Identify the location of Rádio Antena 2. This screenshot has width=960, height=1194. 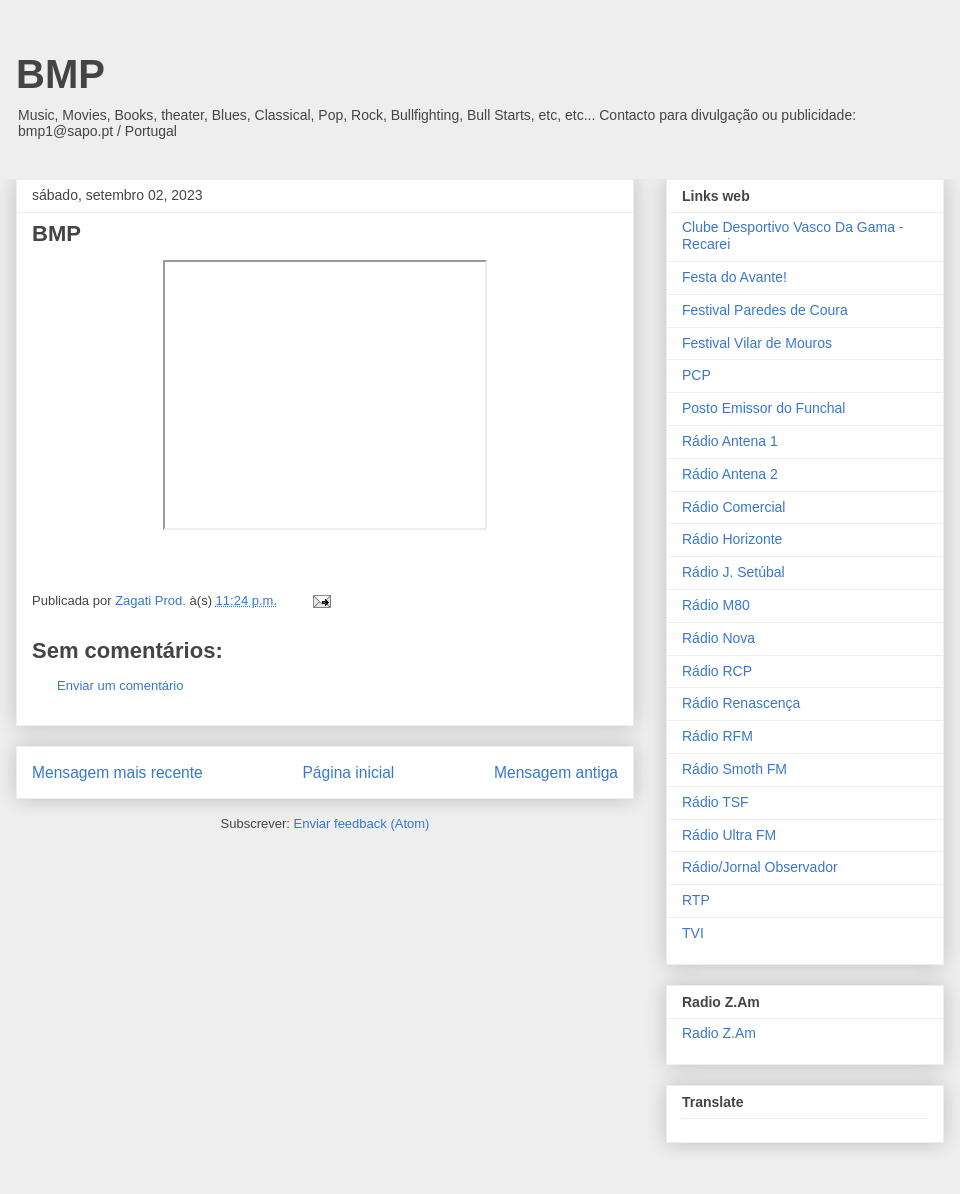
(730, 474).